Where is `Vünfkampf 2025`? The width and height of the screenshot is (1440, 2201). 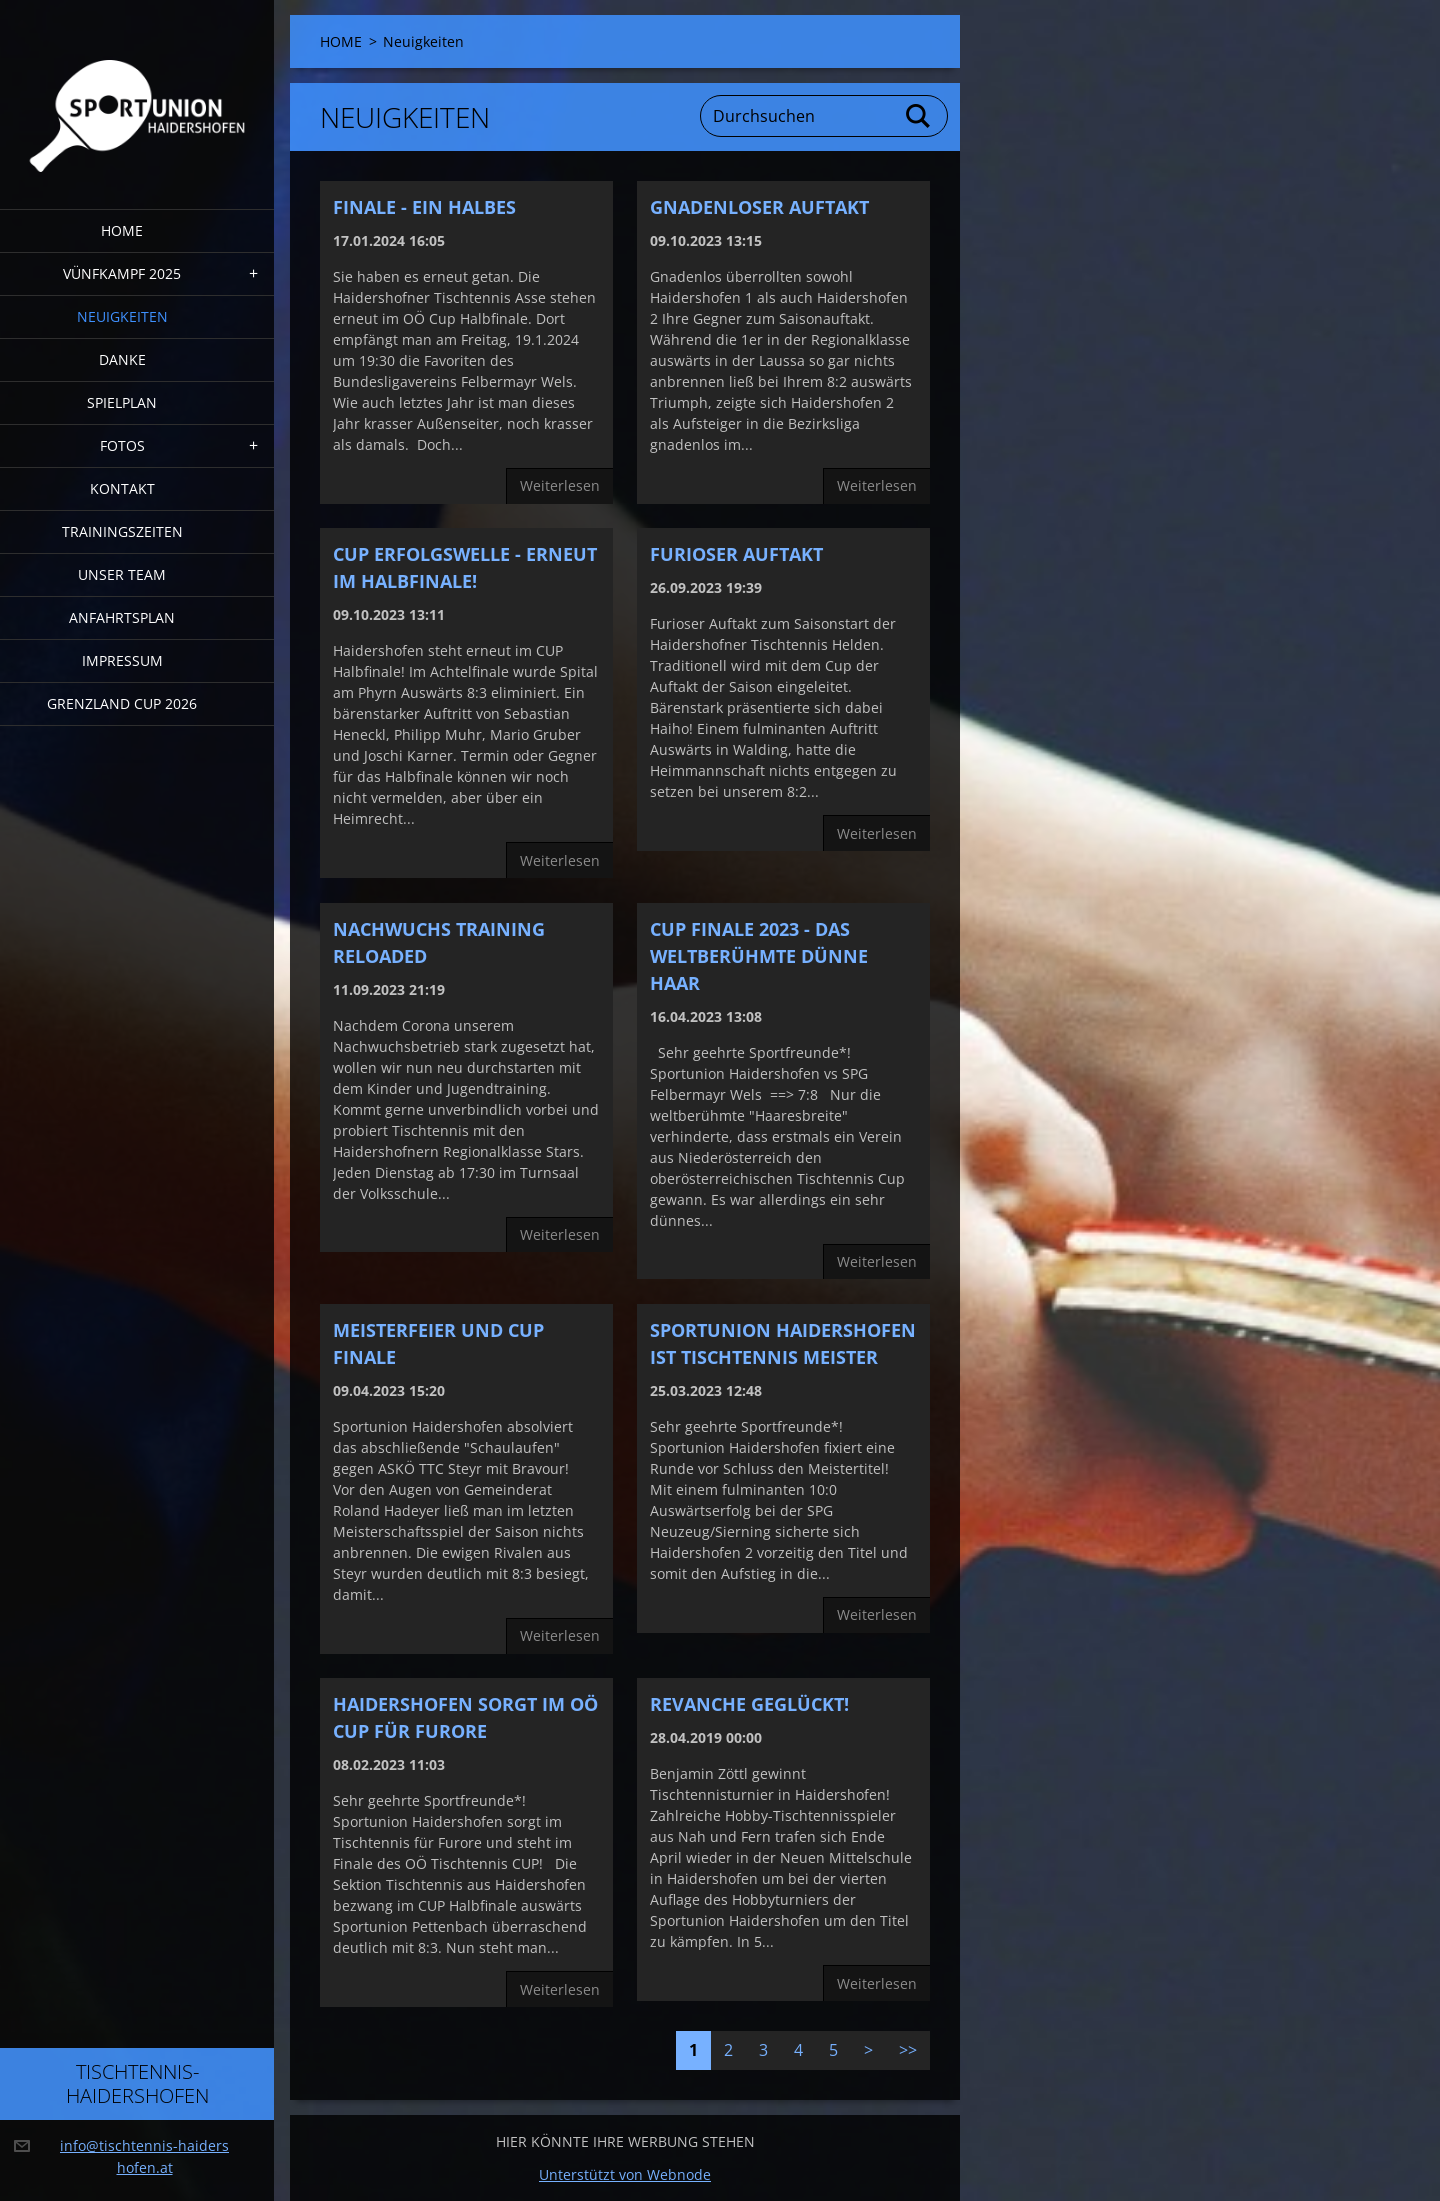
Vünfkampf 2025 is located at coordinates (122, 273).